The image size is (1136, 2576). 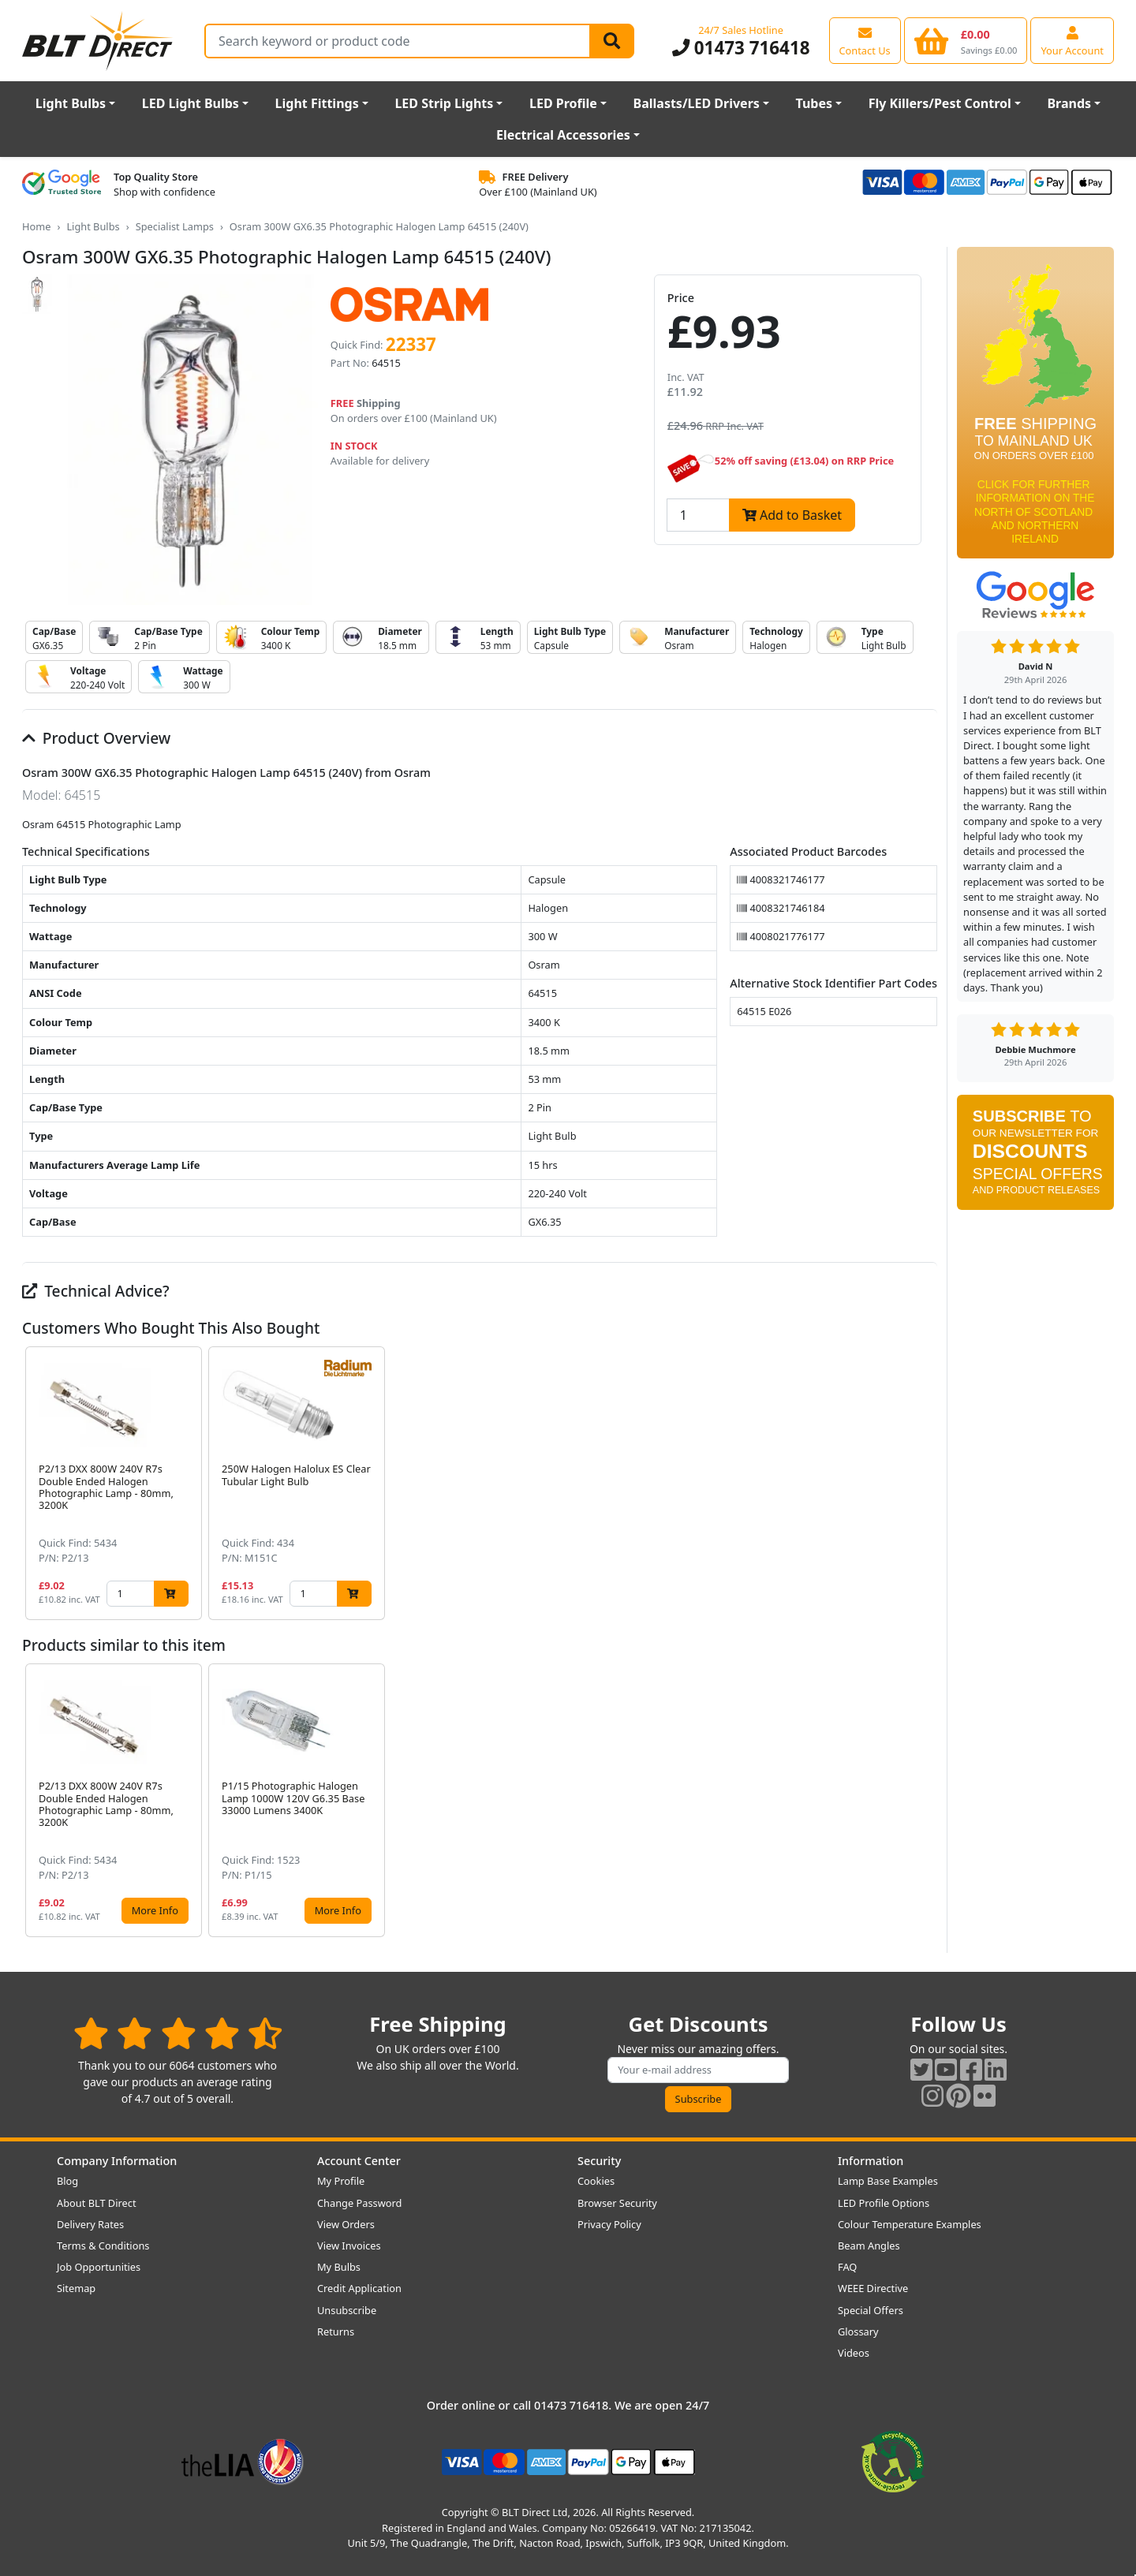 I want to click on Glossary, so click(x=858, y=2331).